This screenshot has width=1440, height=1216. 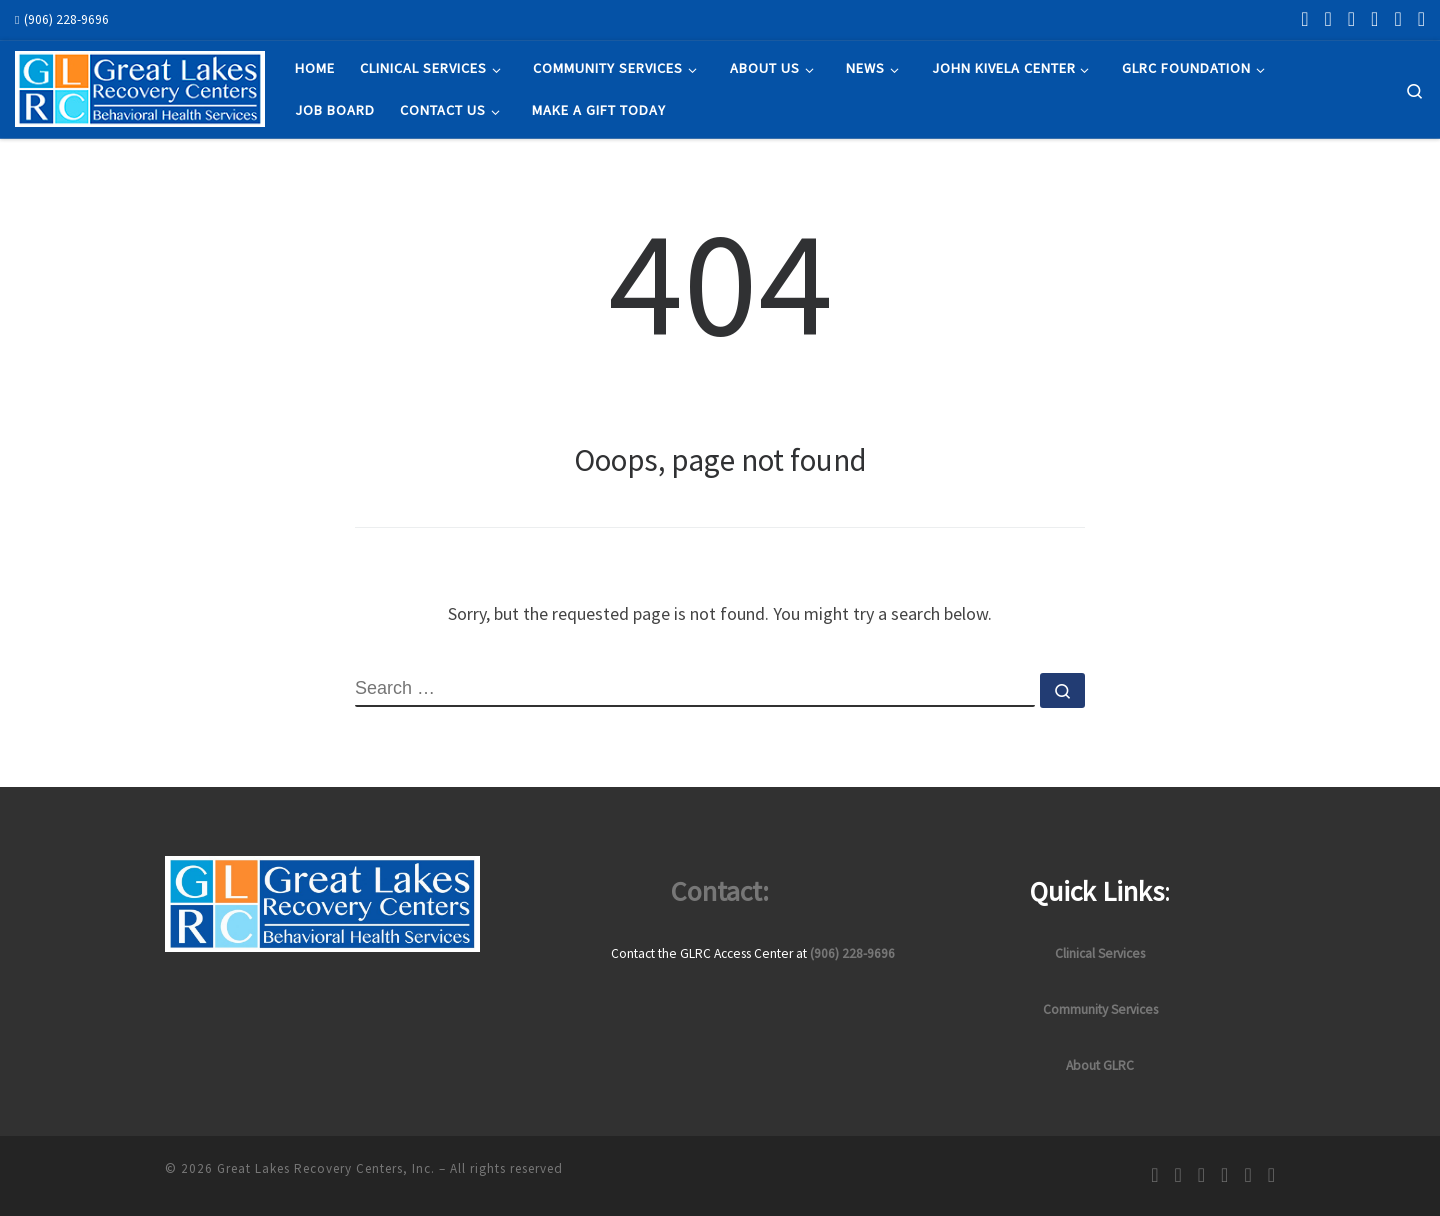 I want to click on [Follow us on Pinterest], so click(x=1397, y=18).